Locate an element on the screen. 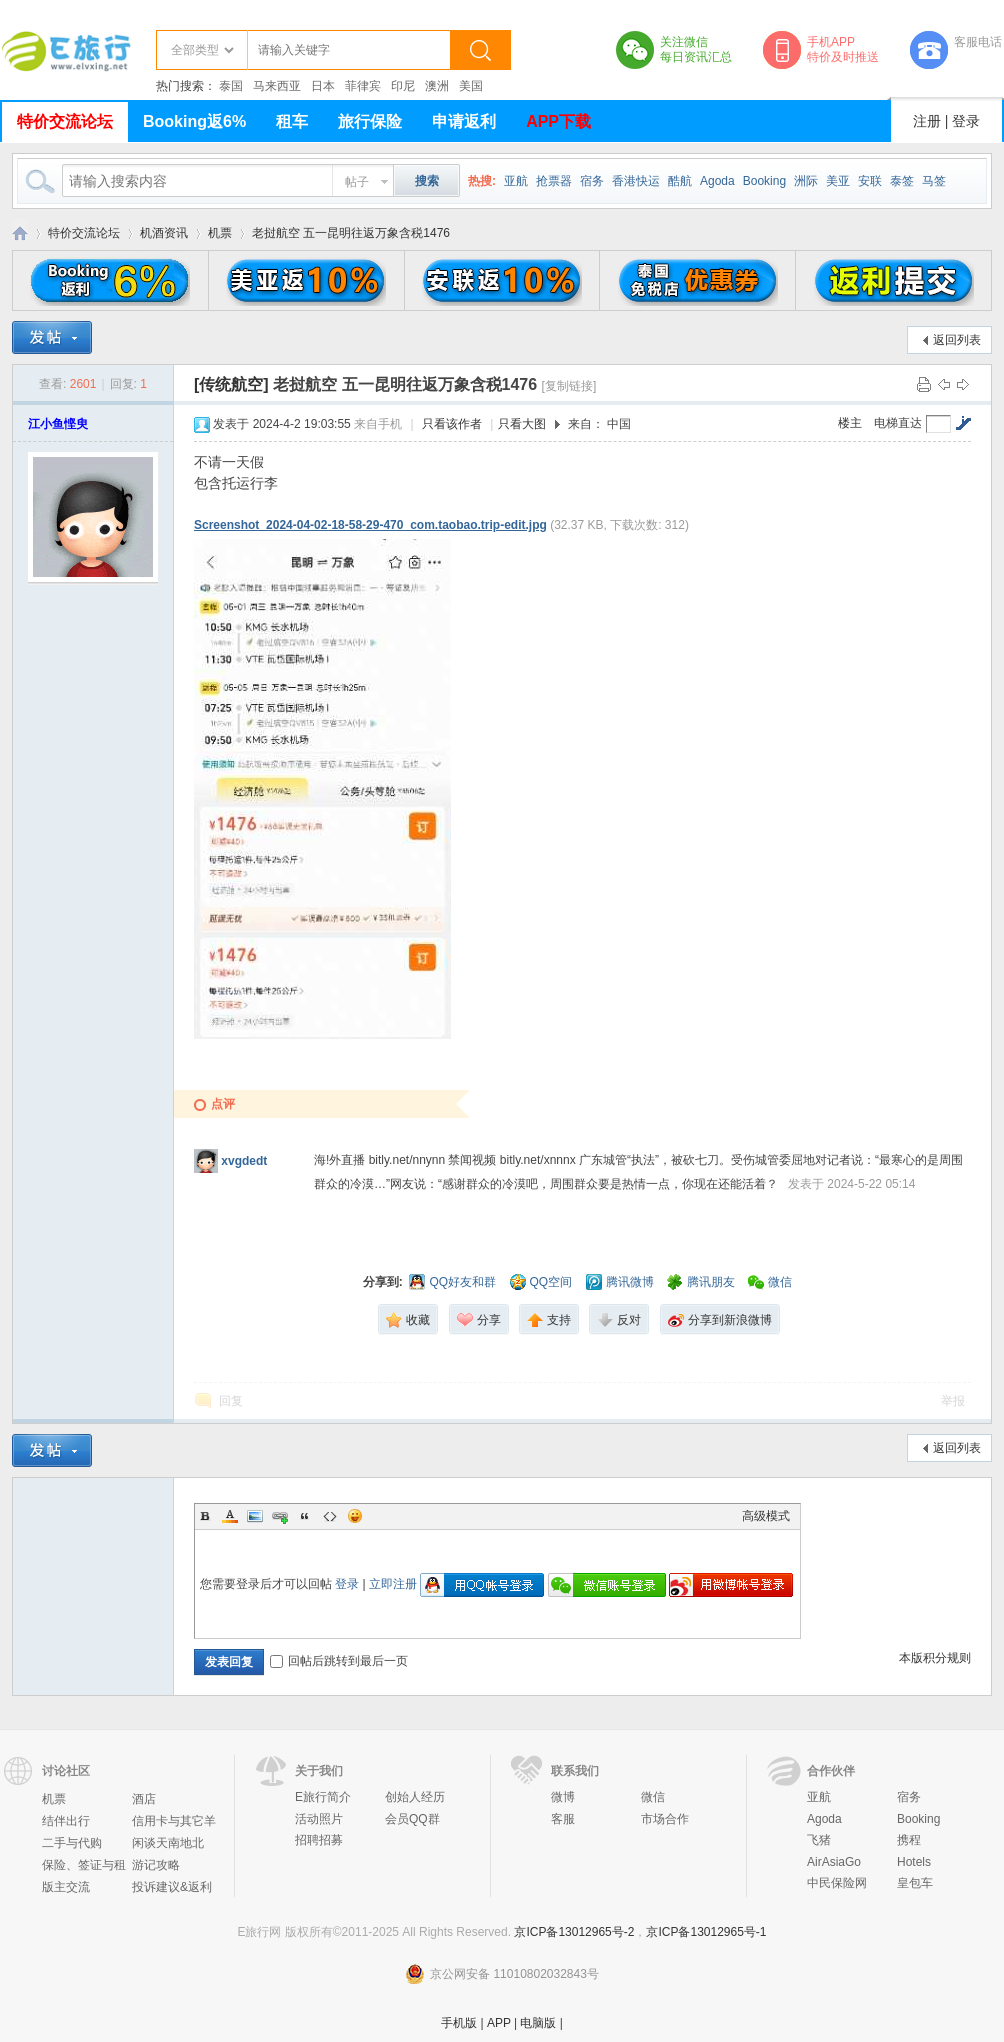  回帖后跳转到最后一页 is located at coordinates (339, 1661).